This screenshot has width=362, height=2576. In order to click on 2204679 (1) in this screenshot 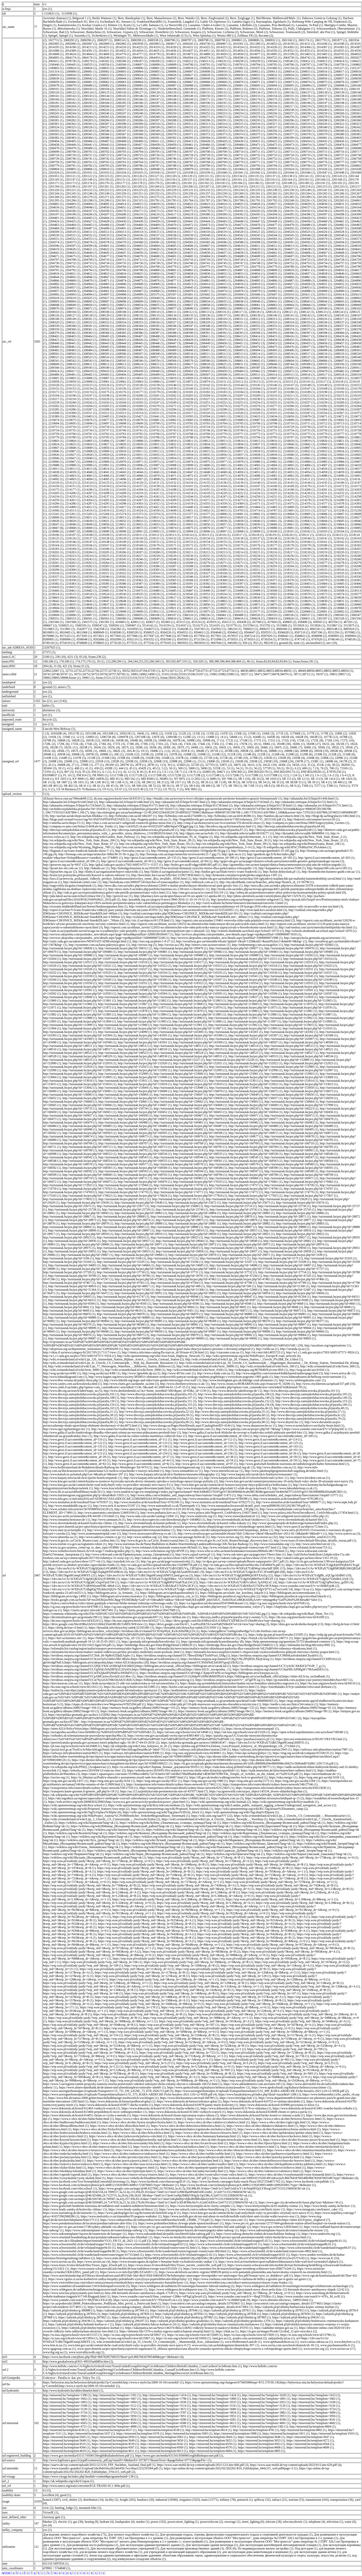, I will do `click(139, 256)`.